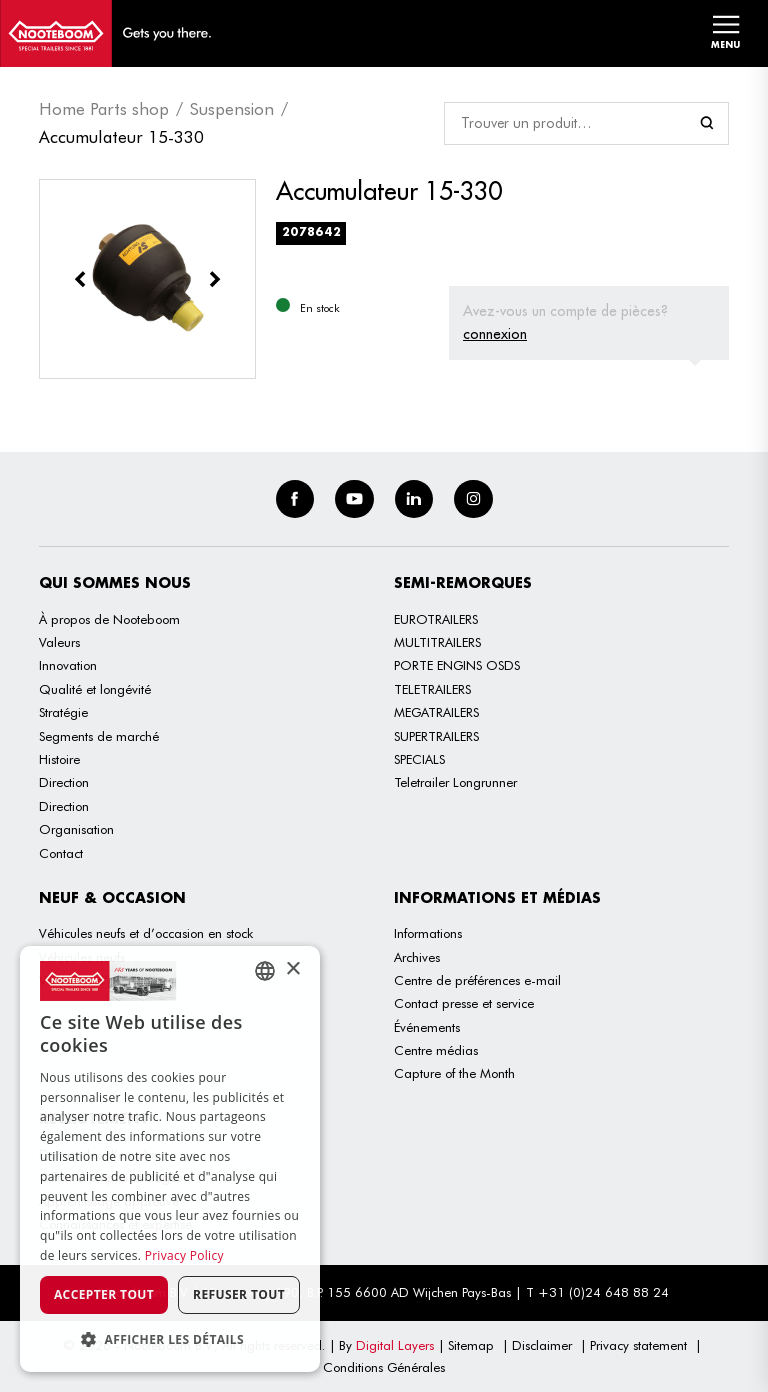 This screenshot has width=768, height=1392. Describe the element at coordinates (76, 829) in the screenshot. I see `Organisation` at that location.